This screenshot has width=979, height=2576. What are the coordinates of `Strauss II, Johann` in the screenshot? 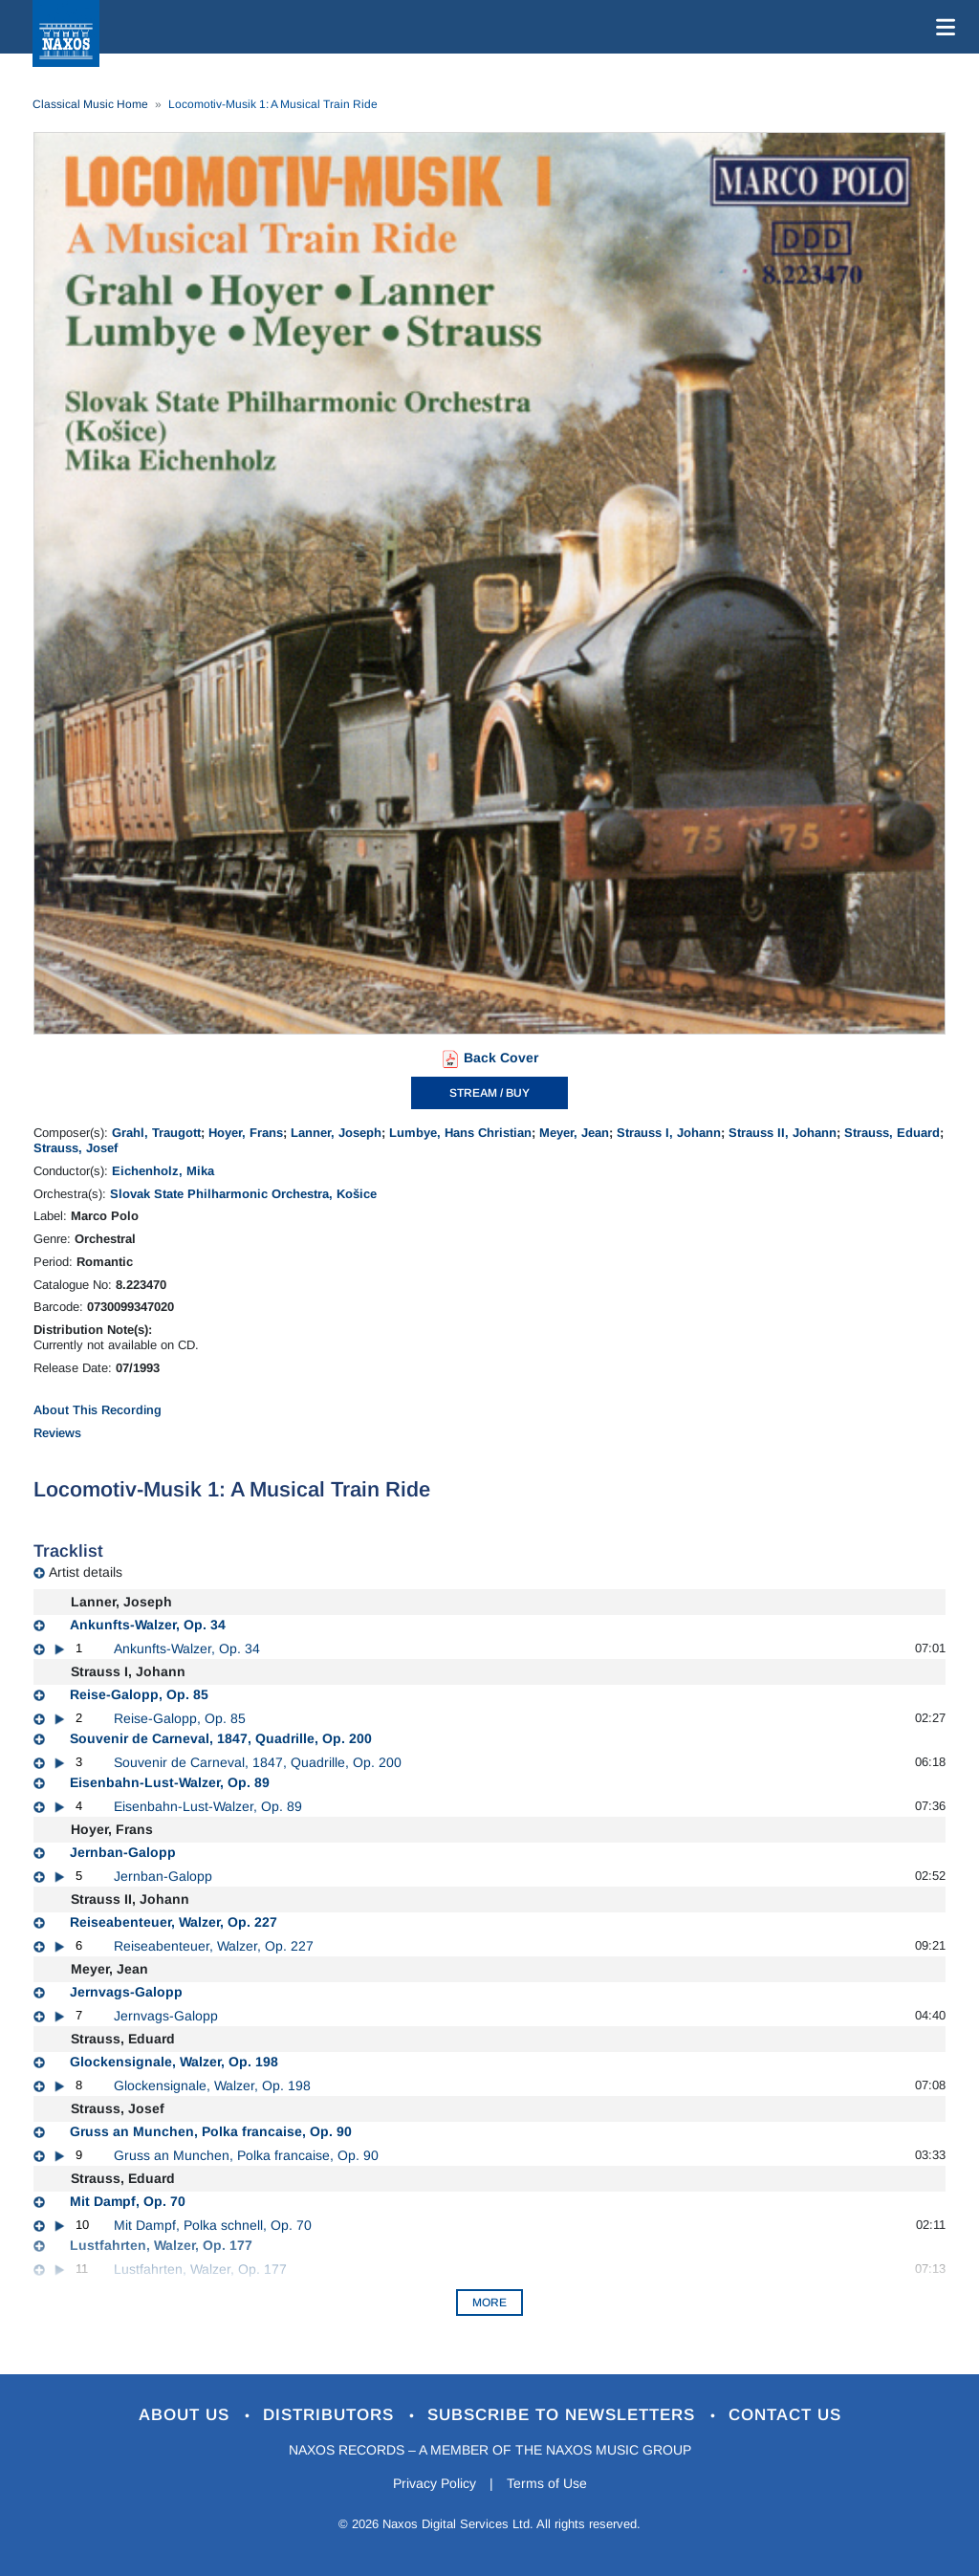 It's located at (783, 1132).